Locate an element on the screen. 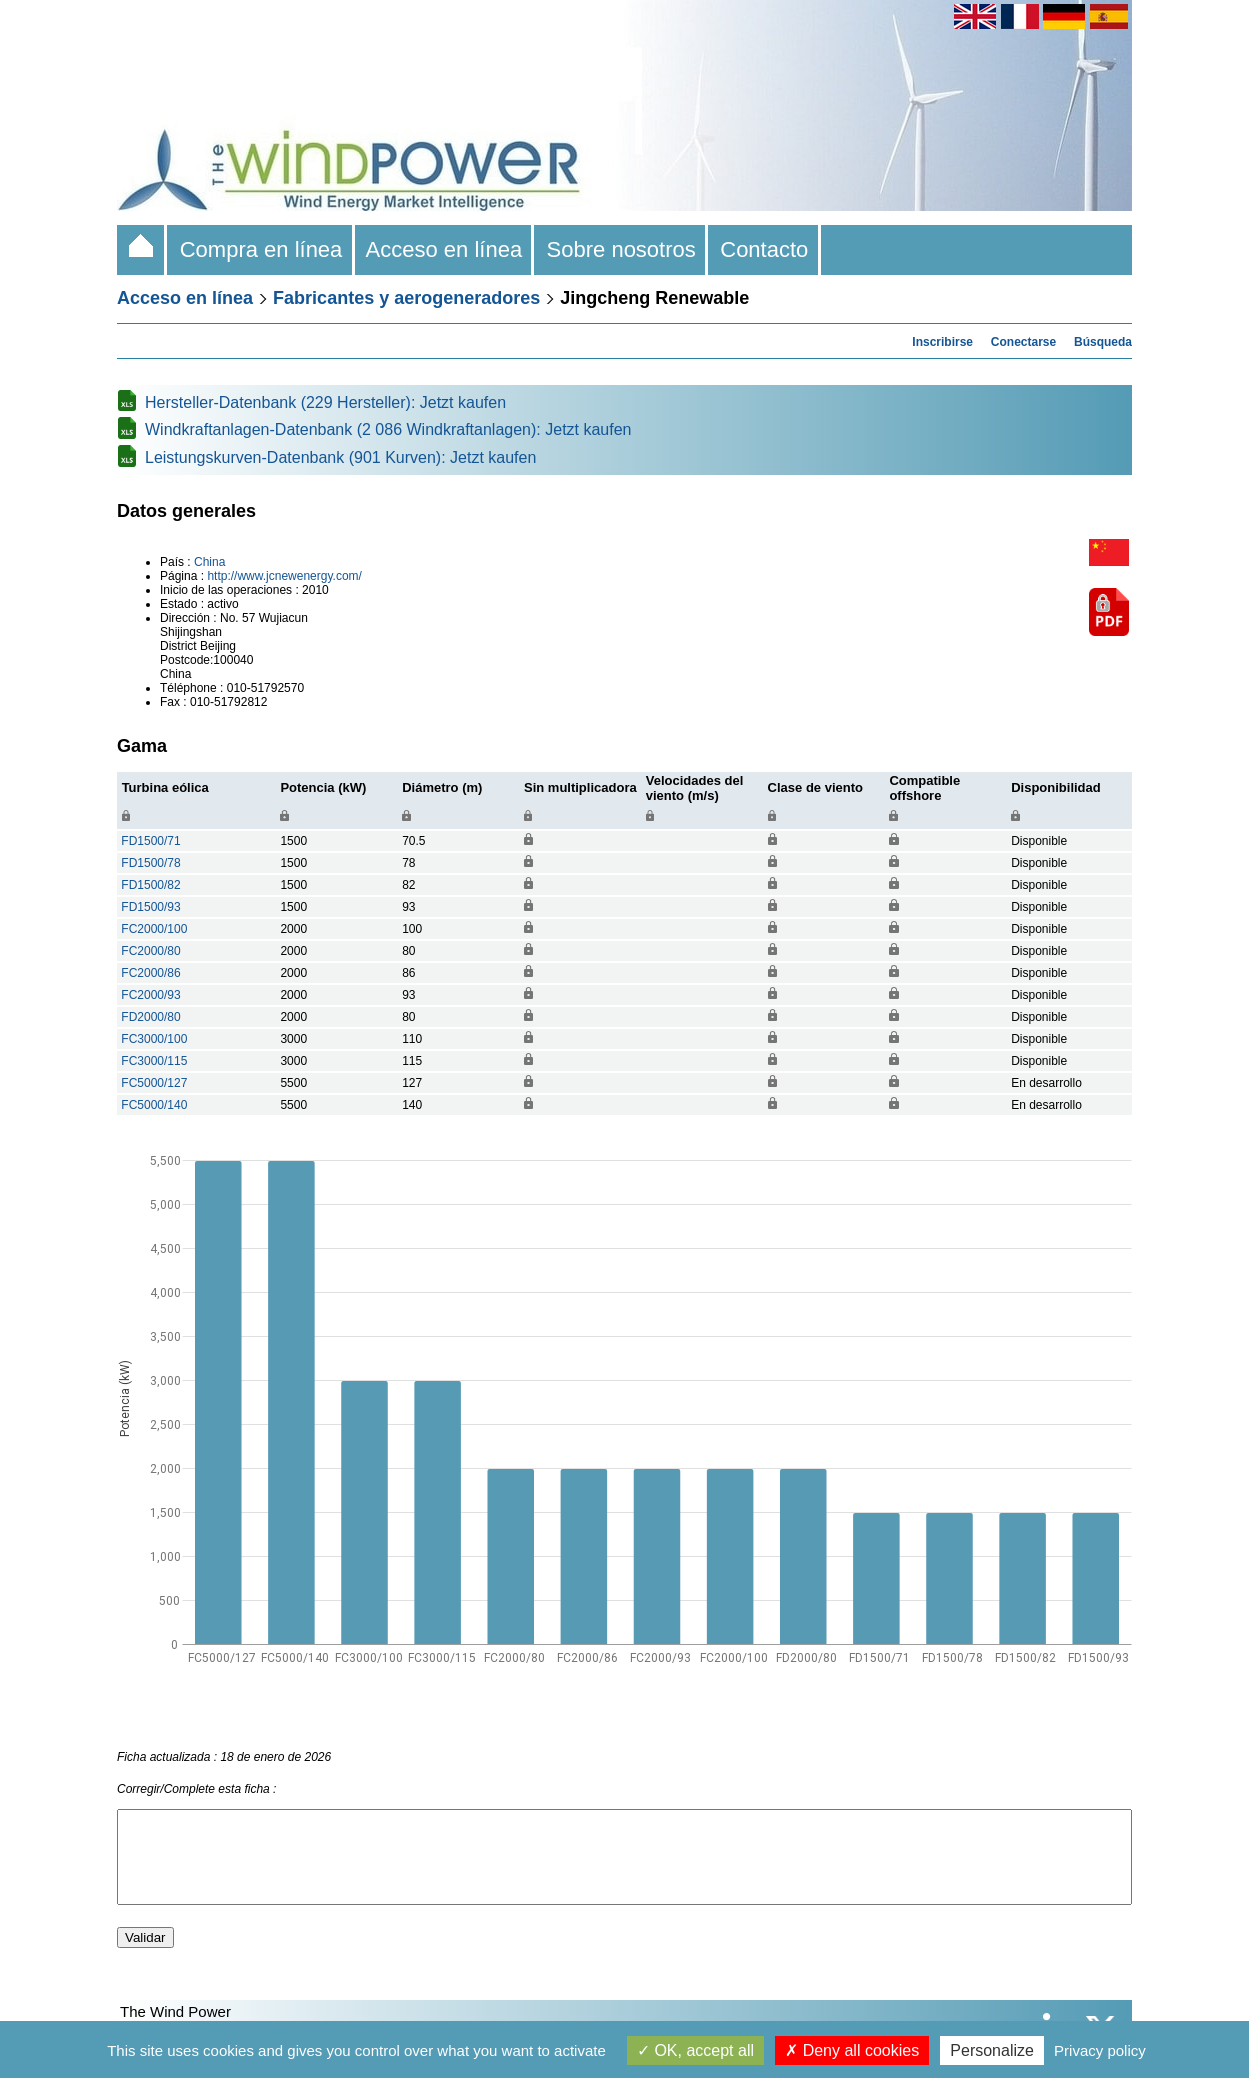  Acceso en línea is located at coordinates (445, 249).